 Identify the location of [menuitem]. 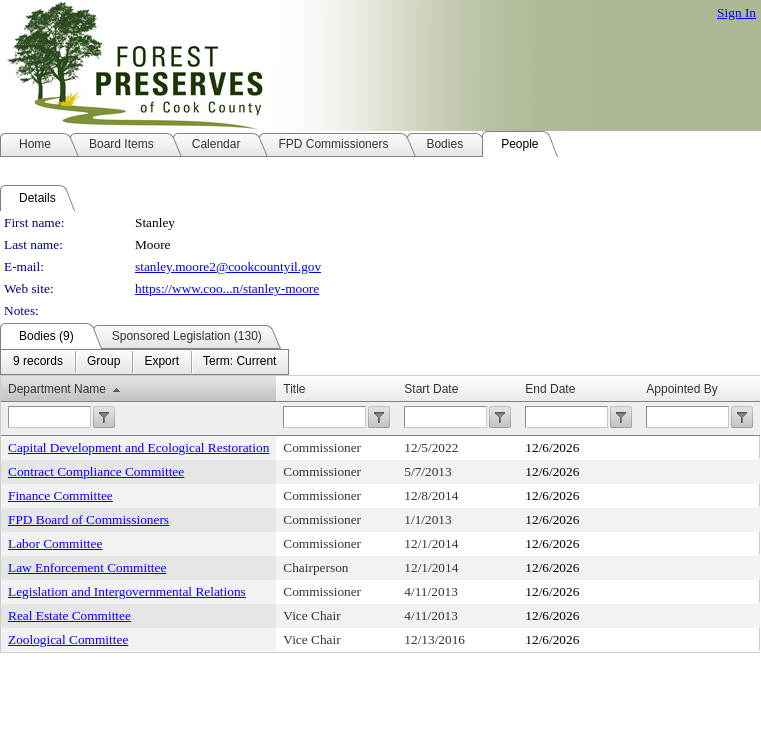
(38, 362).